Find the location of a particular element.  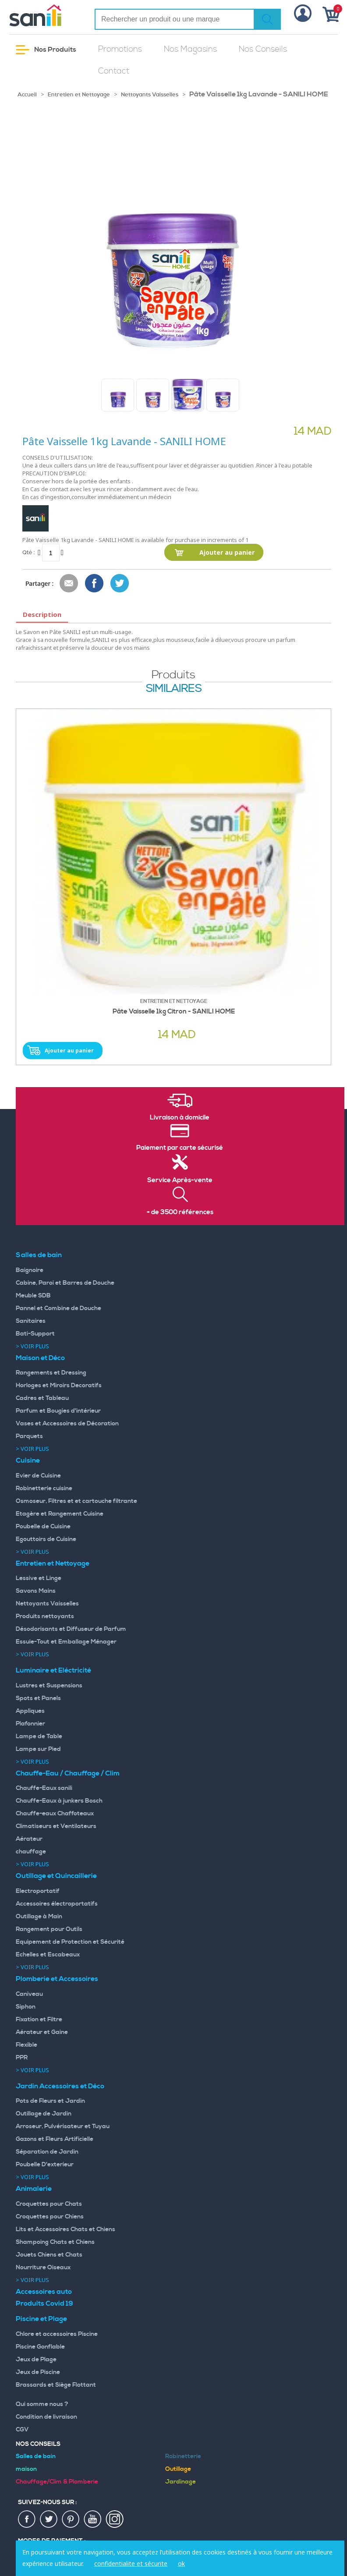

Produits nettoyants is located at coordinates (45, 1616).